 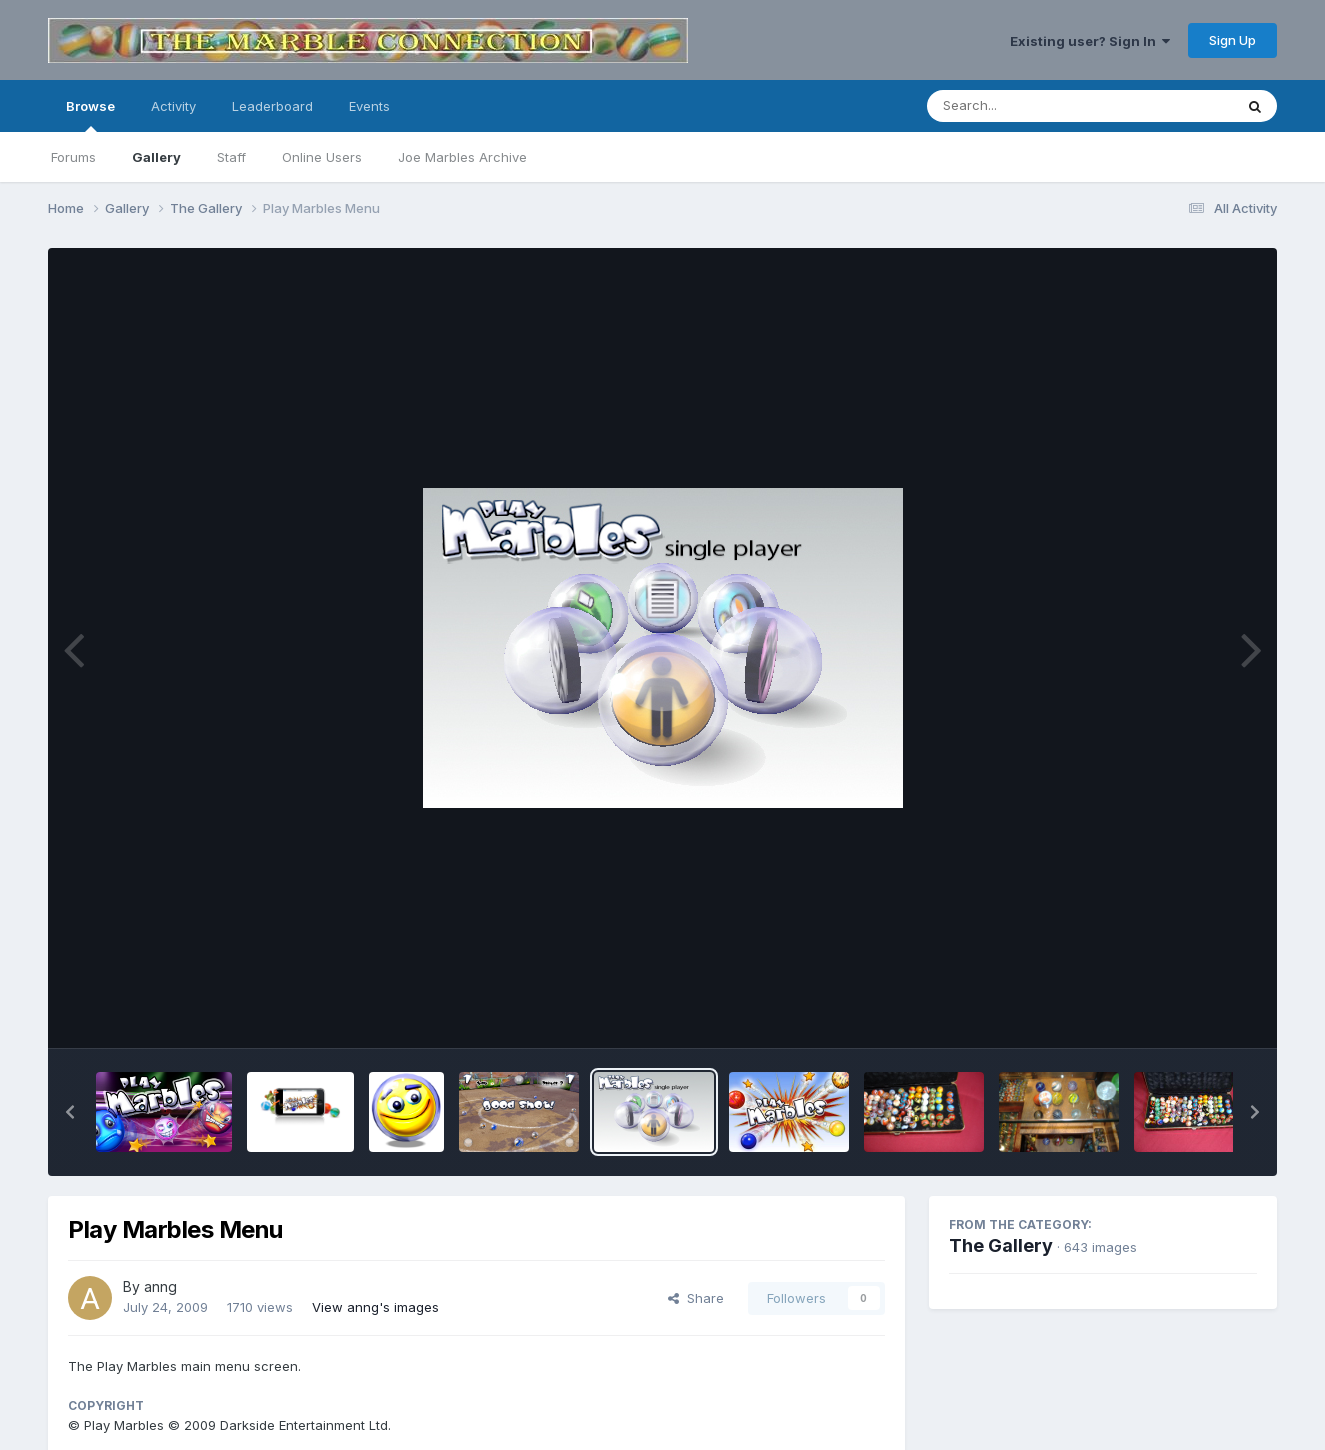 What do you see at coordinates (272, 106) in the screenshot?
I see `Leaderboard` at bounding box center [272, 106].